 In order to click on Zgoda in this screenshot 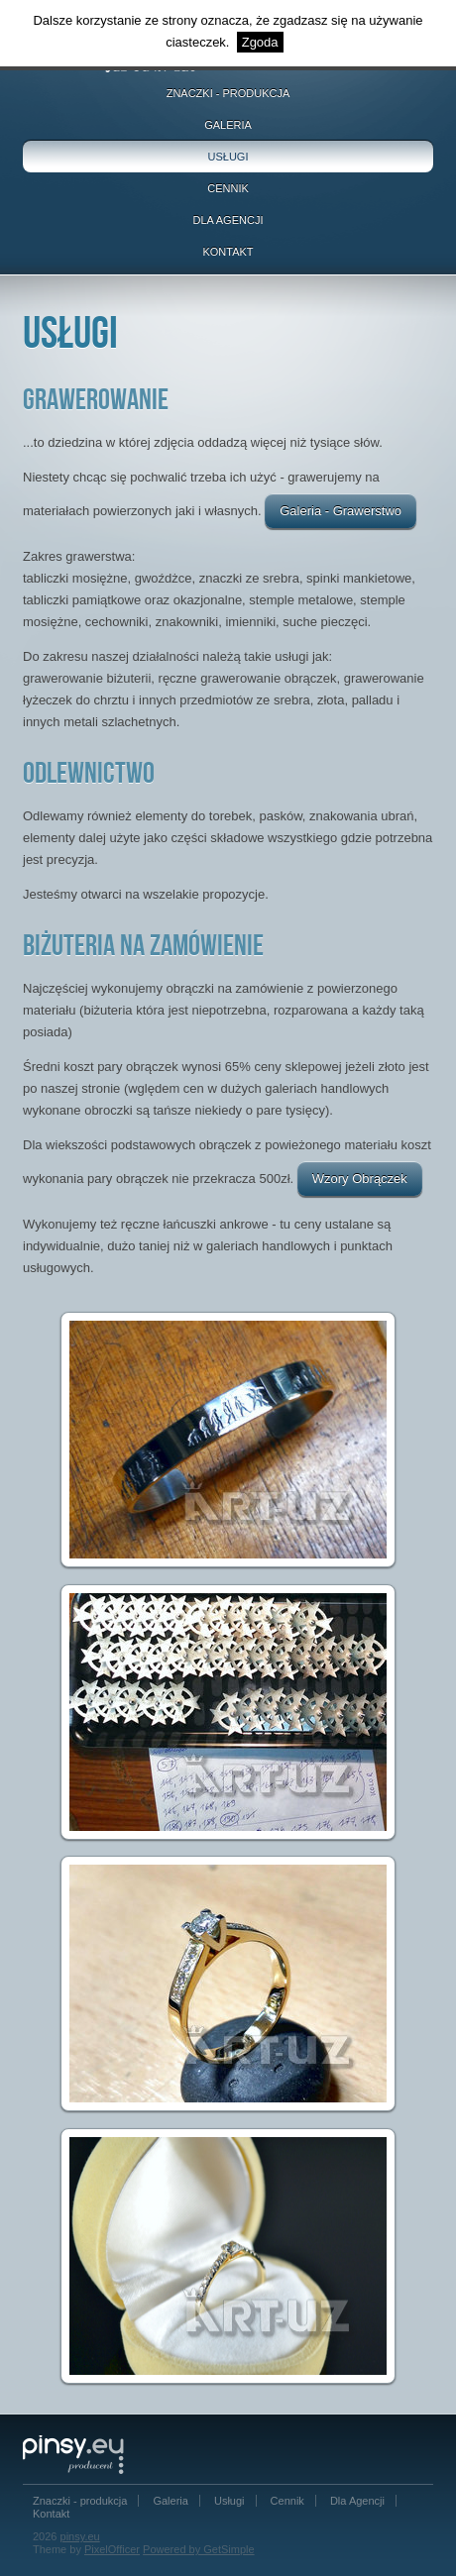, I will do `click(260, 42)`.